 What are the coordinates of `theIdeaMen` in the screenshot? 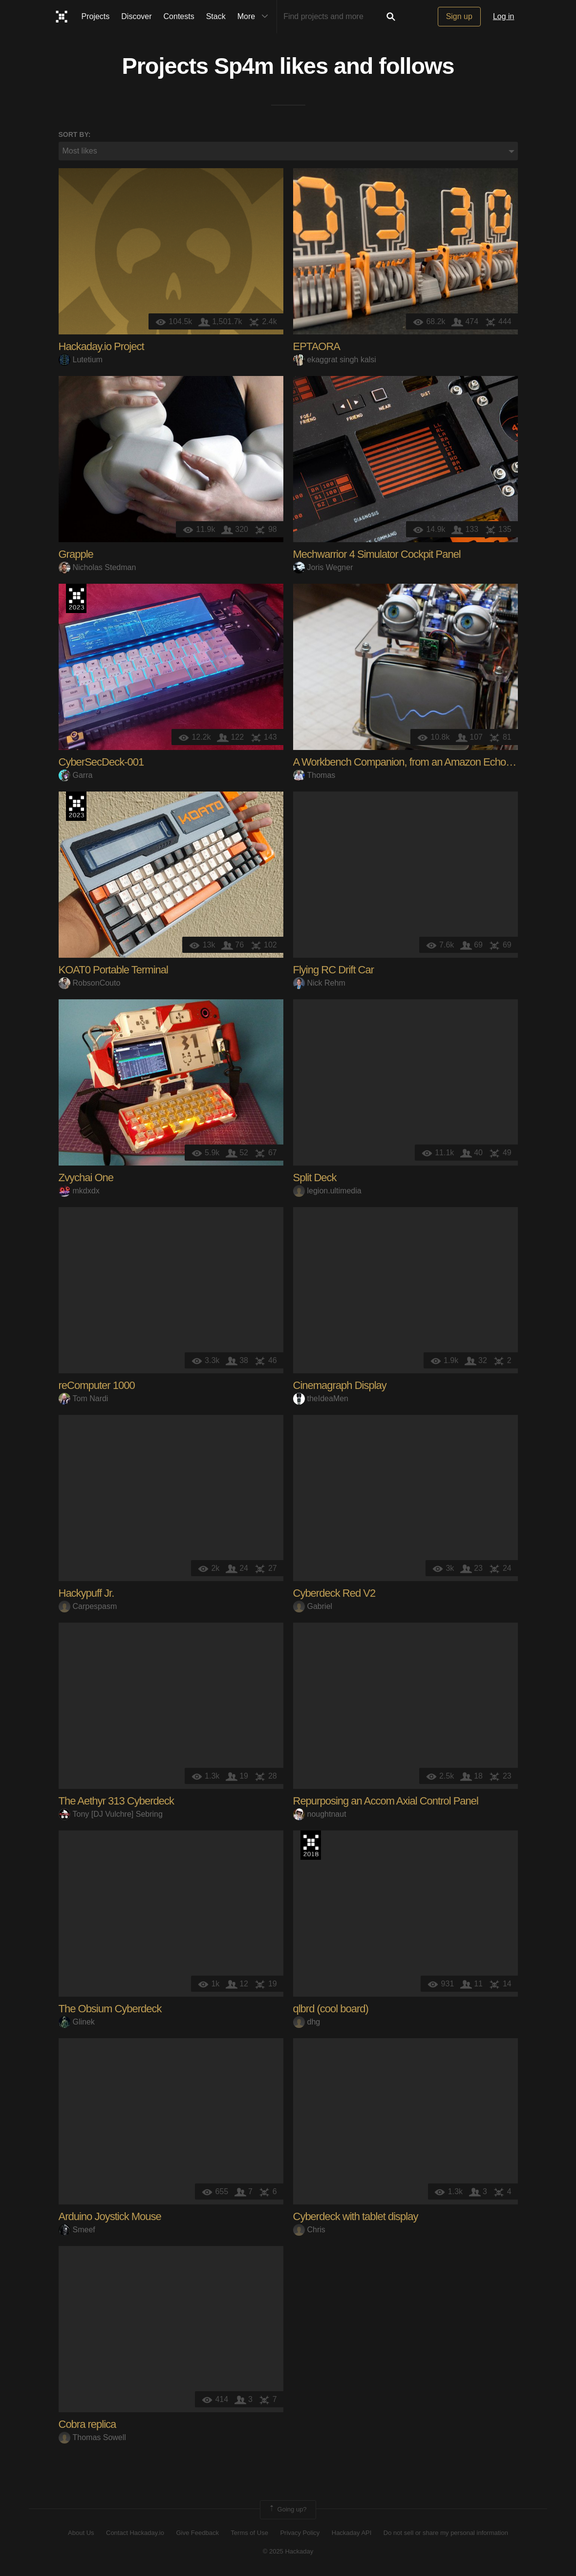 It's located at (321, 1399).